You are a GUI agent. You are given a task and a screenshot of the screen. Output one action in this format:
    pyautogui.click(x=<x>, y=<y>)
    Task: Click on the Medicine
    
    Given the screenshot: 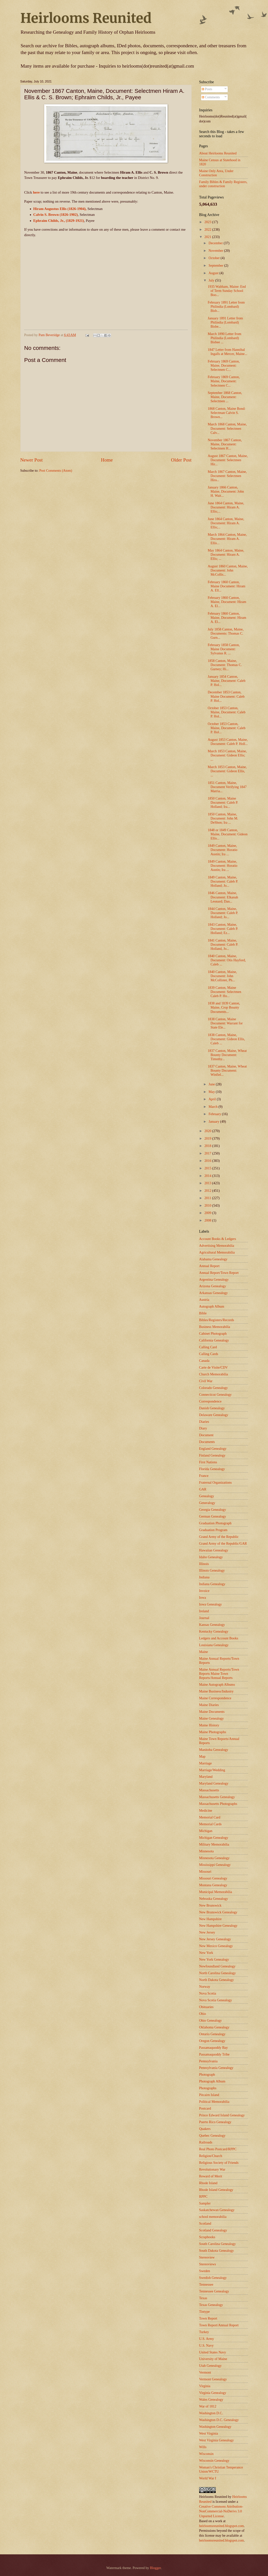 What is the action you would take?
    pyautogui.click(x=205, y=1810)
    